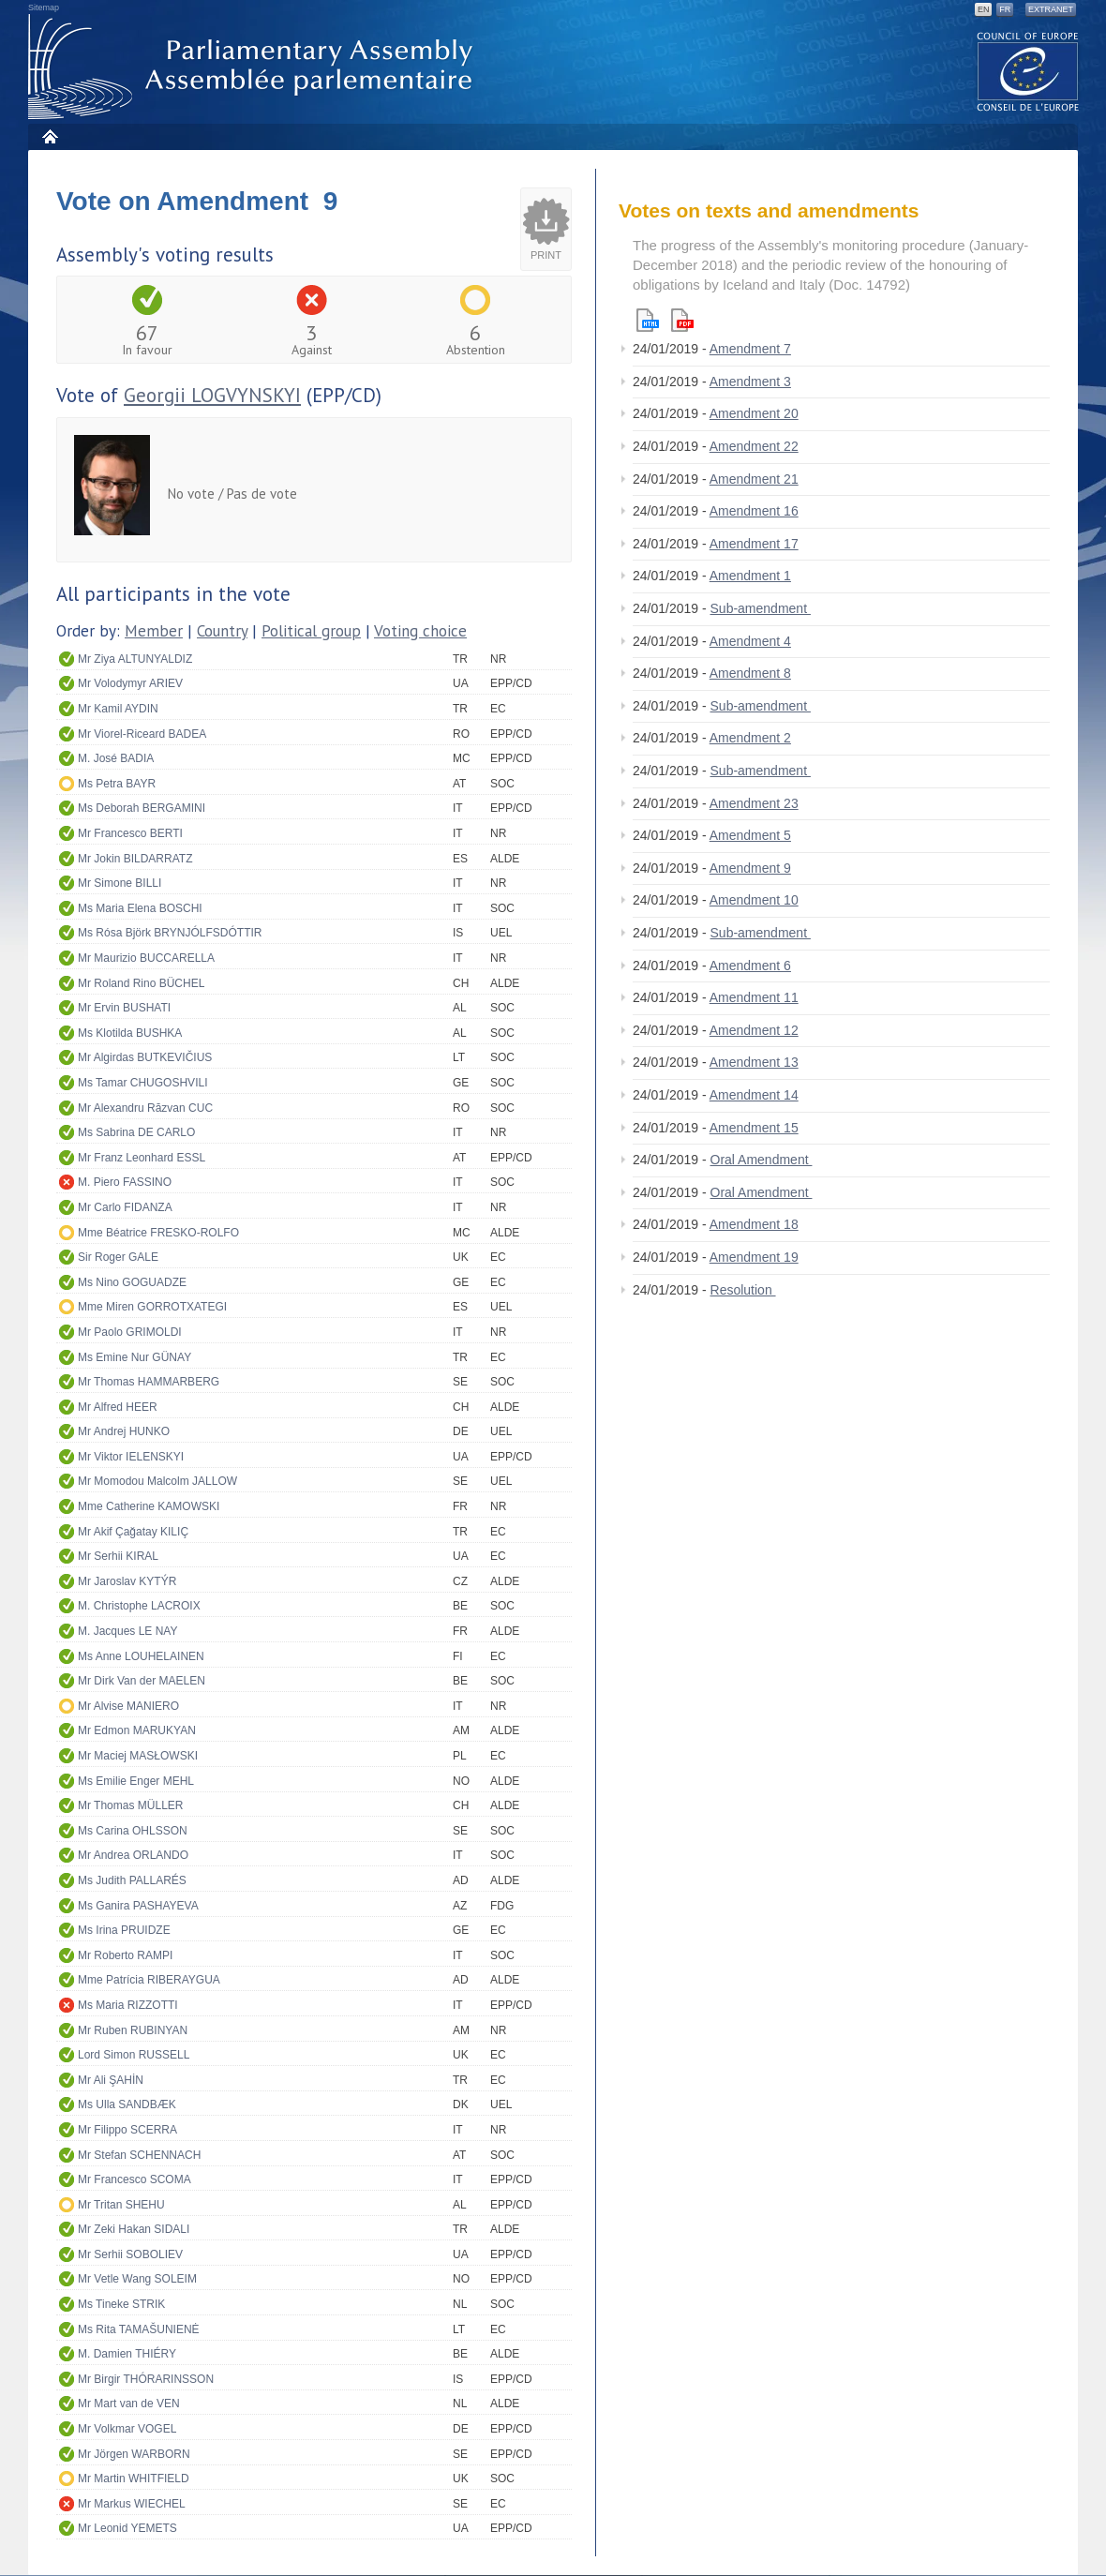 Image resolution: width=1106 pixels, height=2576 pixels. I want to click on Mr Viorel-Riceard BADEA, so click(142, 734).